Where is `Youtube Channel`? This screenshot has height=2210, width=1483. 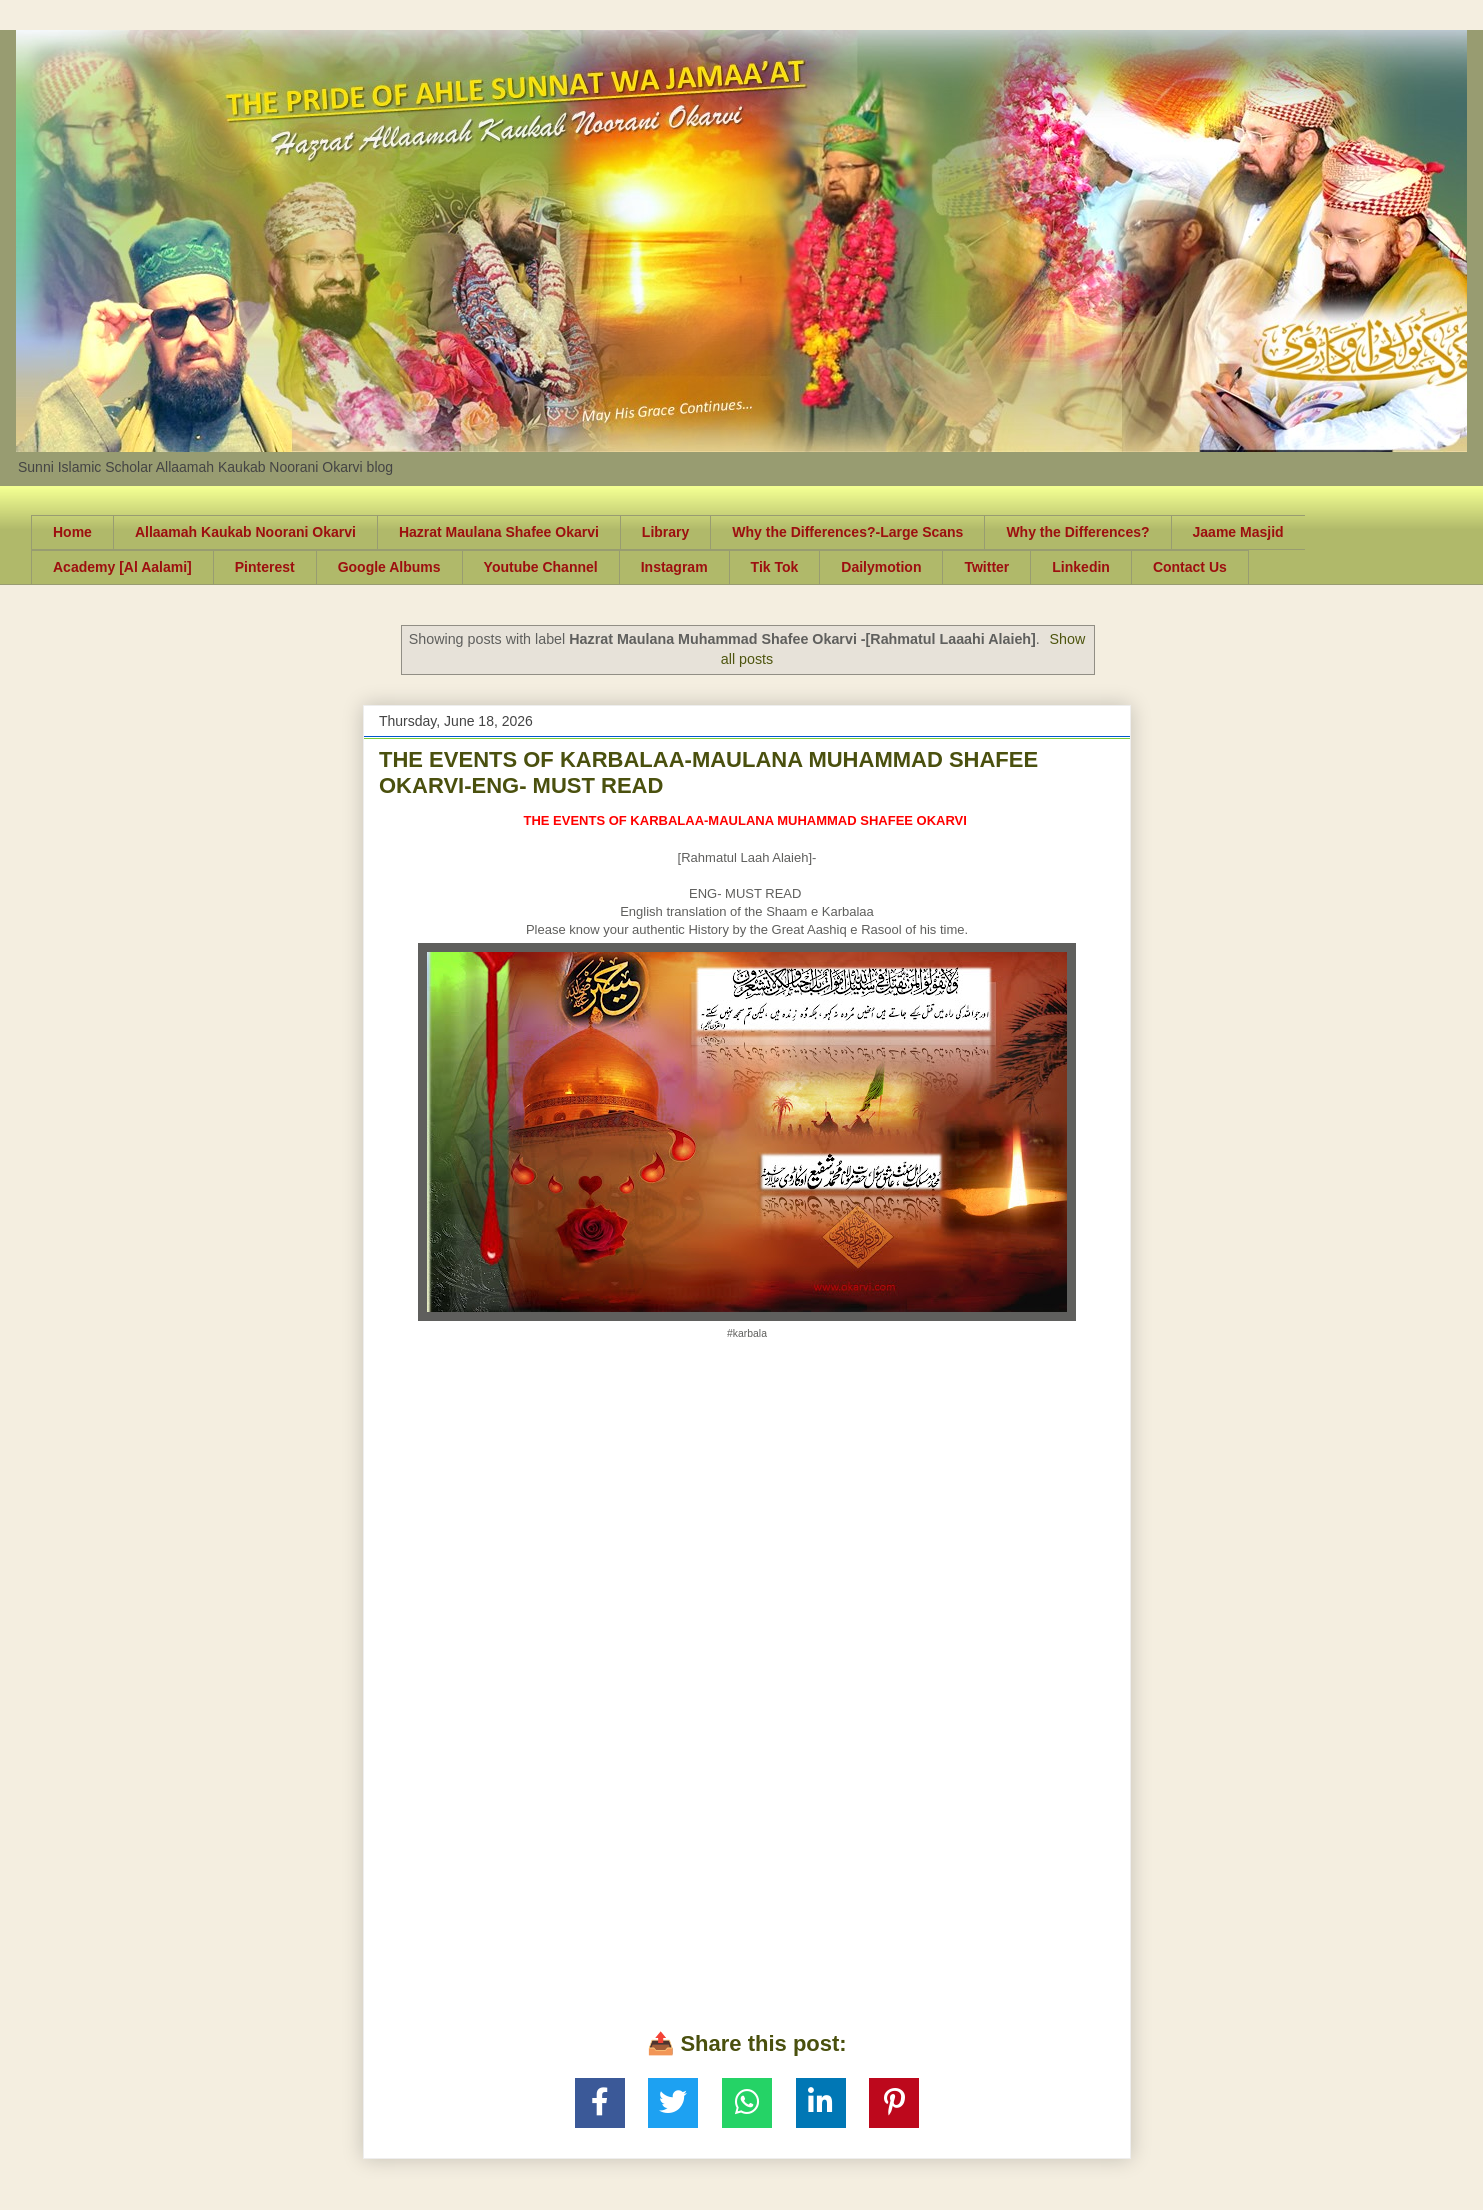
Youtube Channel is located at coordinates (541, 567).